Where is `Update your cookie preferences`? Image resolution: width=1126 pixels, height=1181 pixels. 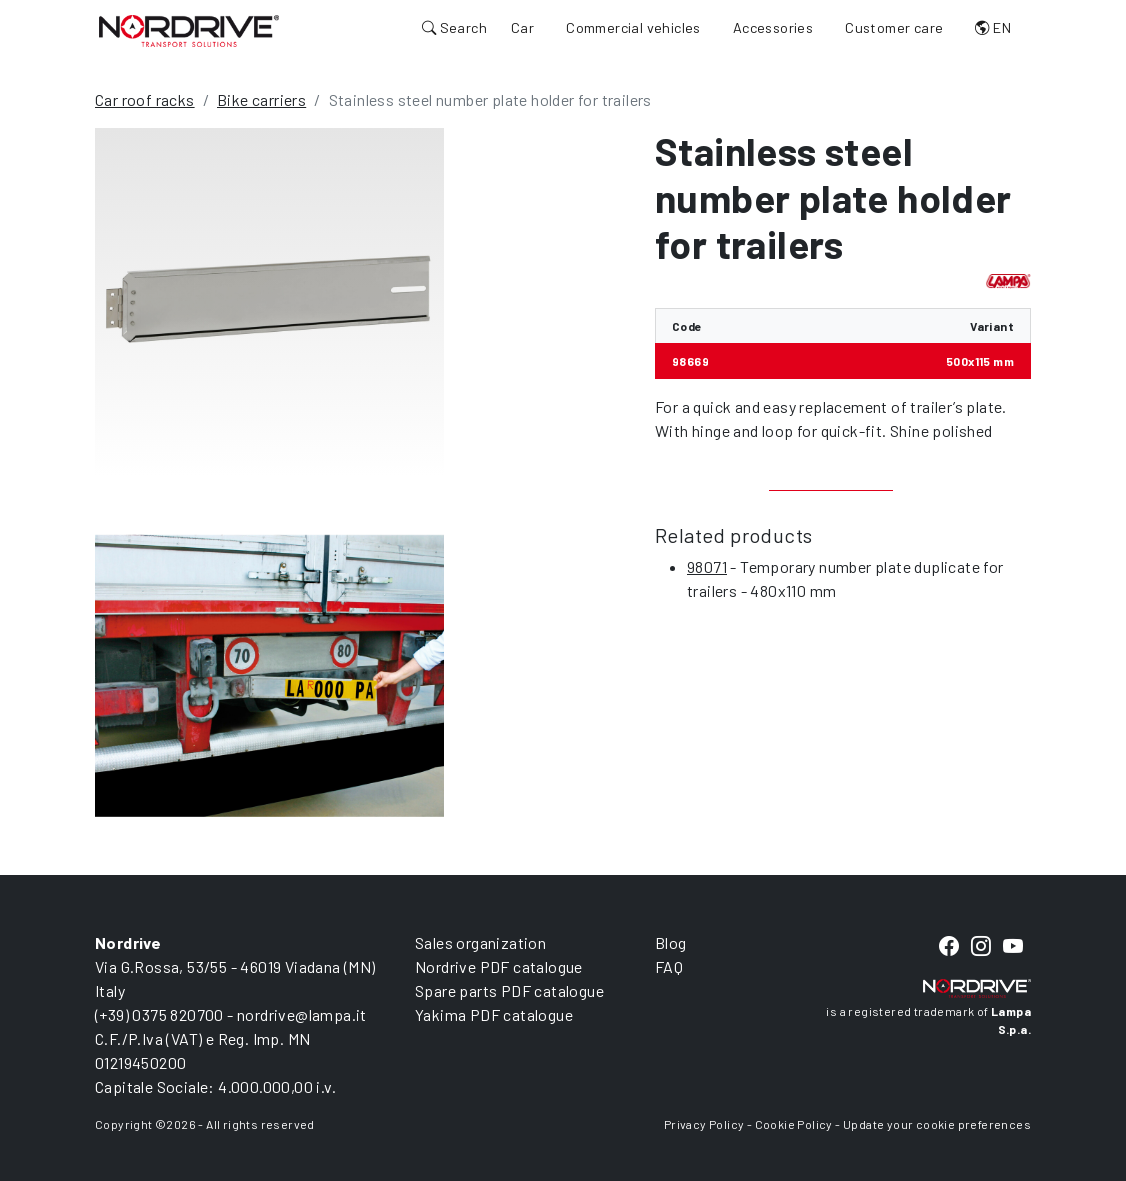 Update your cookie preferences is located at coordinates (937, 1124).